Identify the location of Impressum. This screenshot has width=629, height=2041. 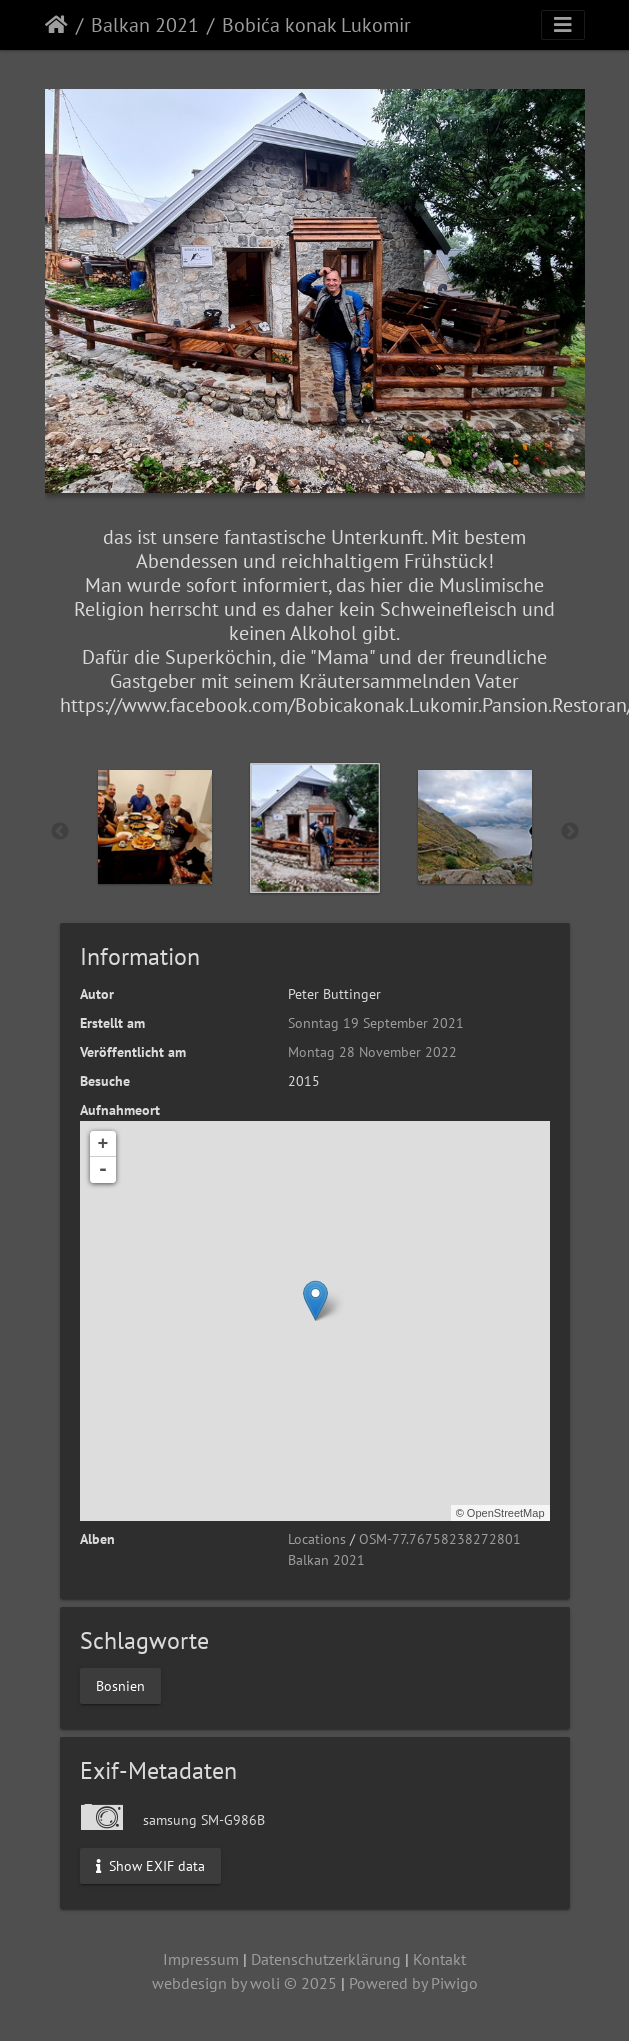
(201, 1959).